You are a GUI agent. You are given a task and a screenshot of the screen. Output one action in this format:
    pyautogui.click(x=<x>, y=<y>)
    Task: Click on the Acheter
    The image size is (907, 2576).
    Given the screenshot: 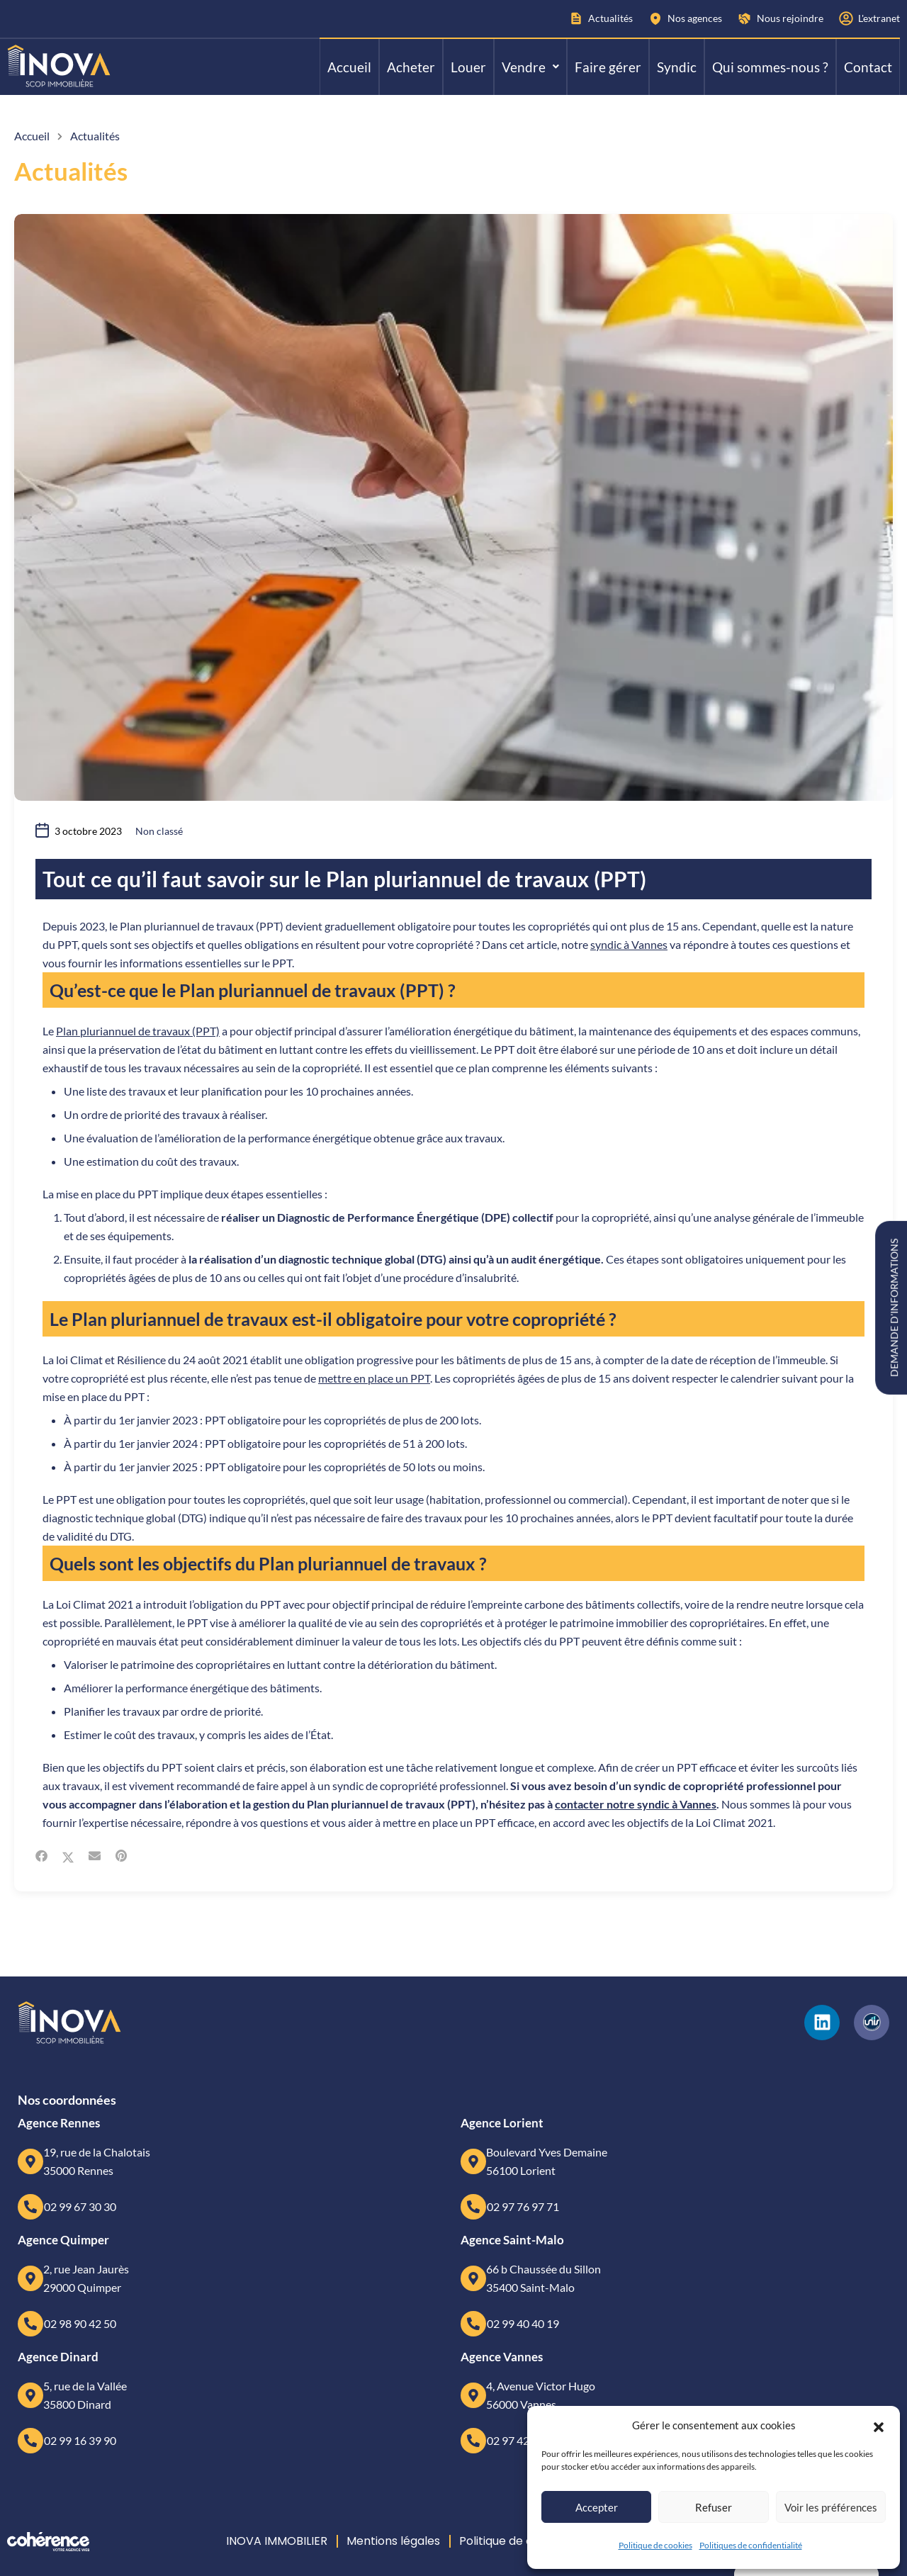 What is the action you would take?
    pyautogui.click(x=411, y=67)
    